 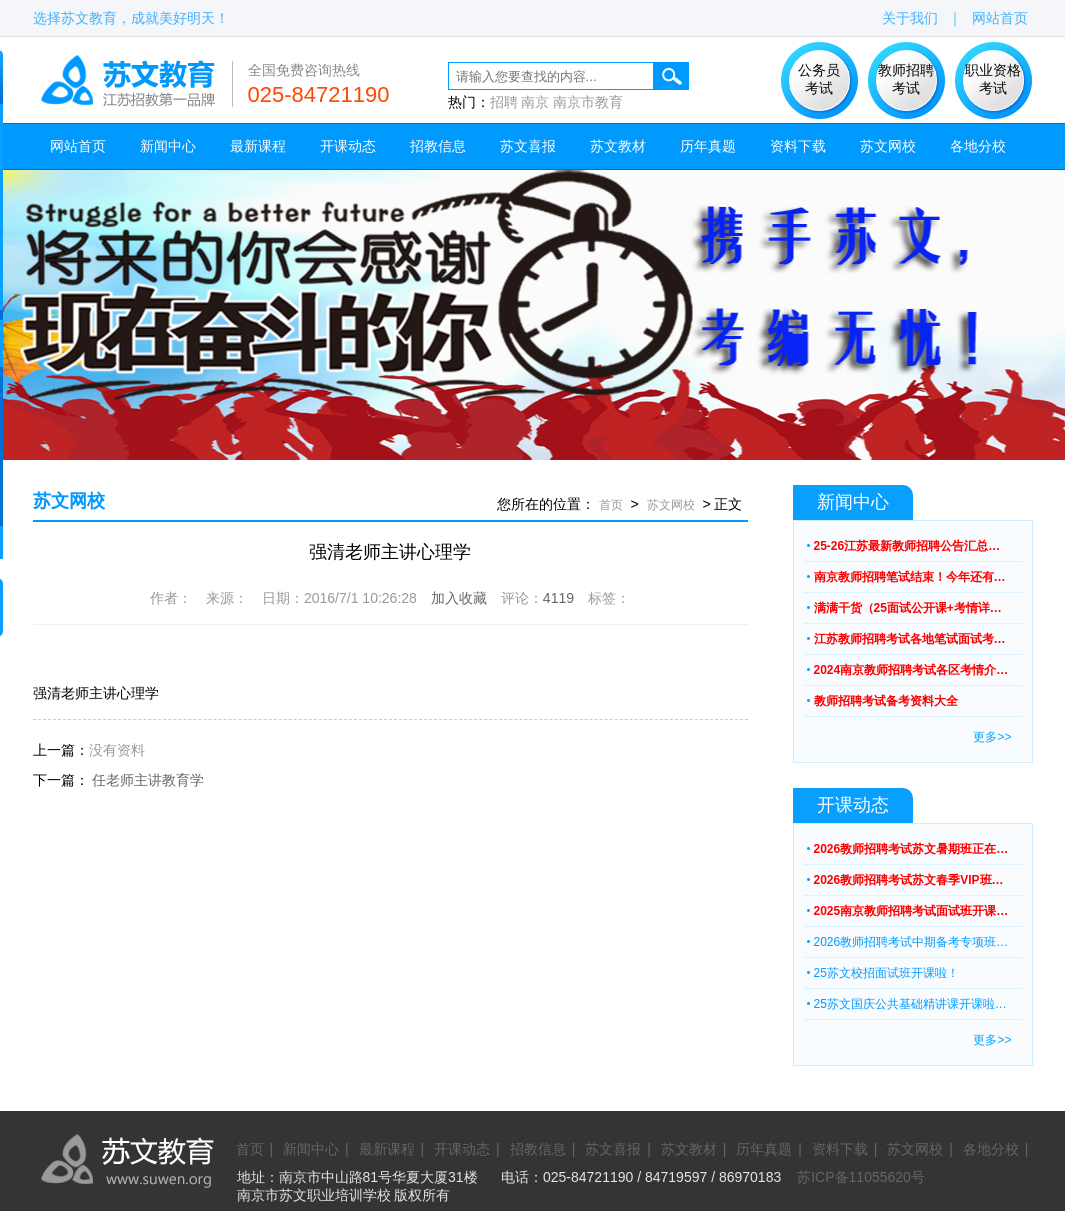 What do you see at coordinates (438, 146) in the screenshot?
I see `招教信息` at bounding box center [438, 146].